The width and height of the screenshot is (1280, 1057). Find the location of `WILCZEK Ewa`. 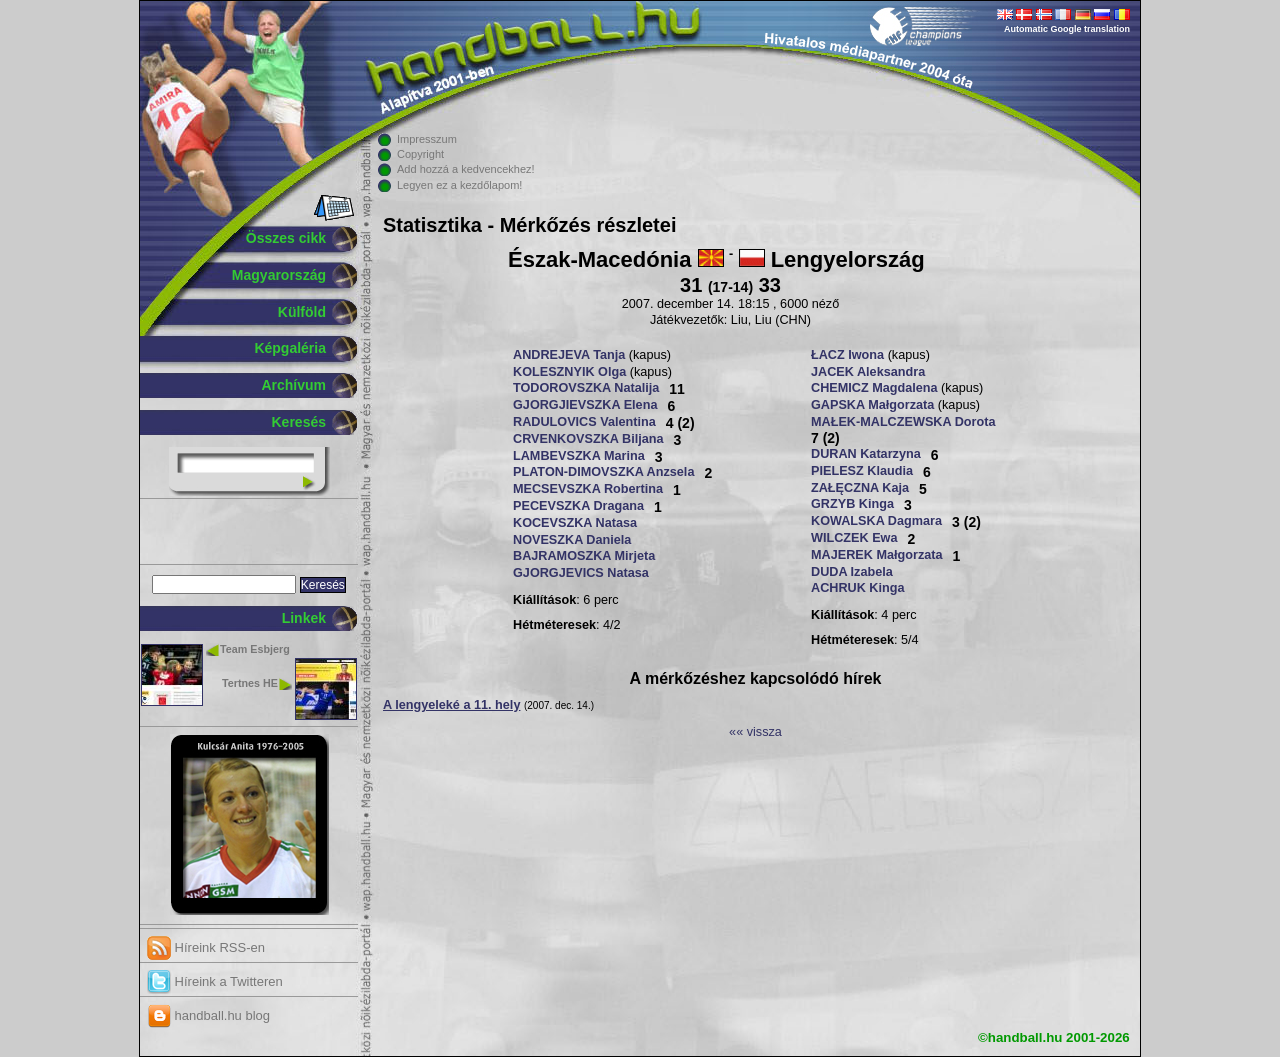

WILCZEK Ewa is located at coordinates (854, 538).